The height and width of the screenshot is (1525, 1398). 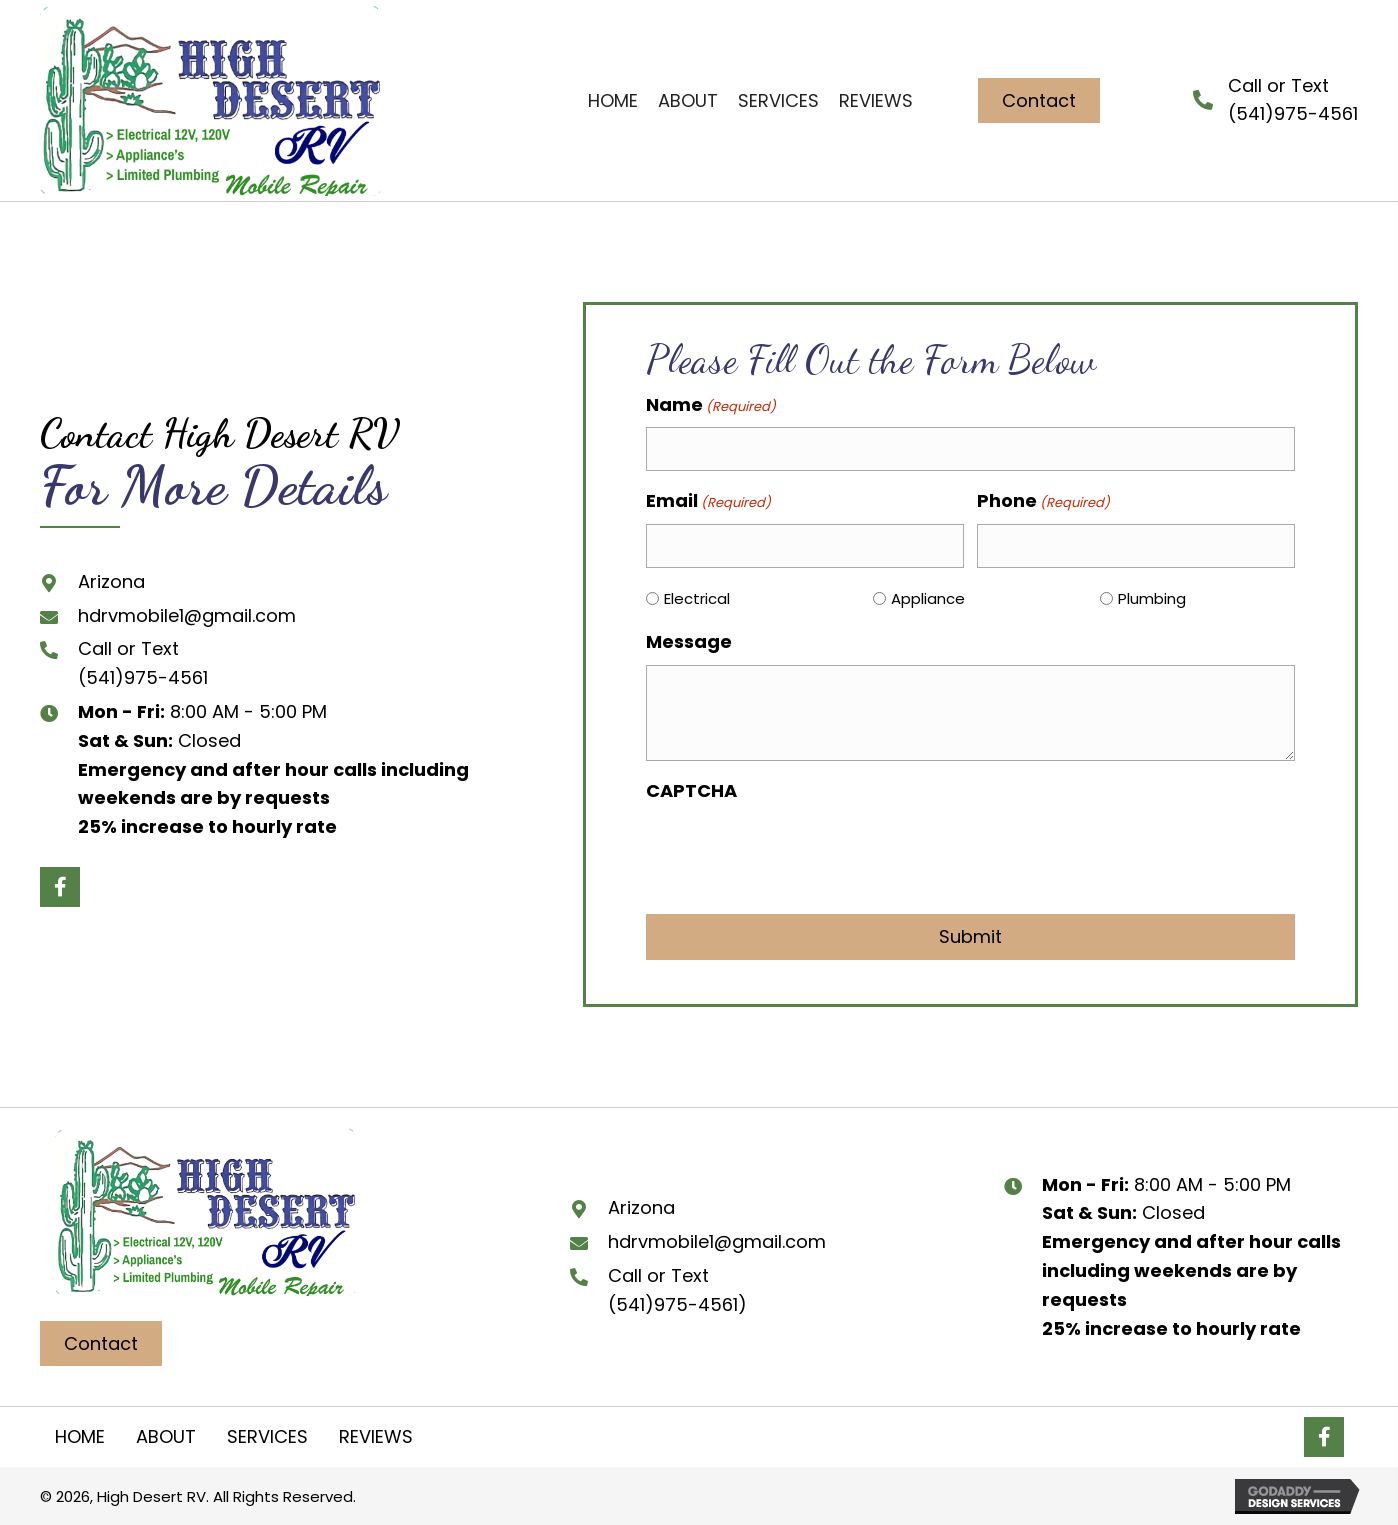 What do you see at coordinates (697, 598) in the screenshot?
I see `Electrical` at bounding box center [697, 598].